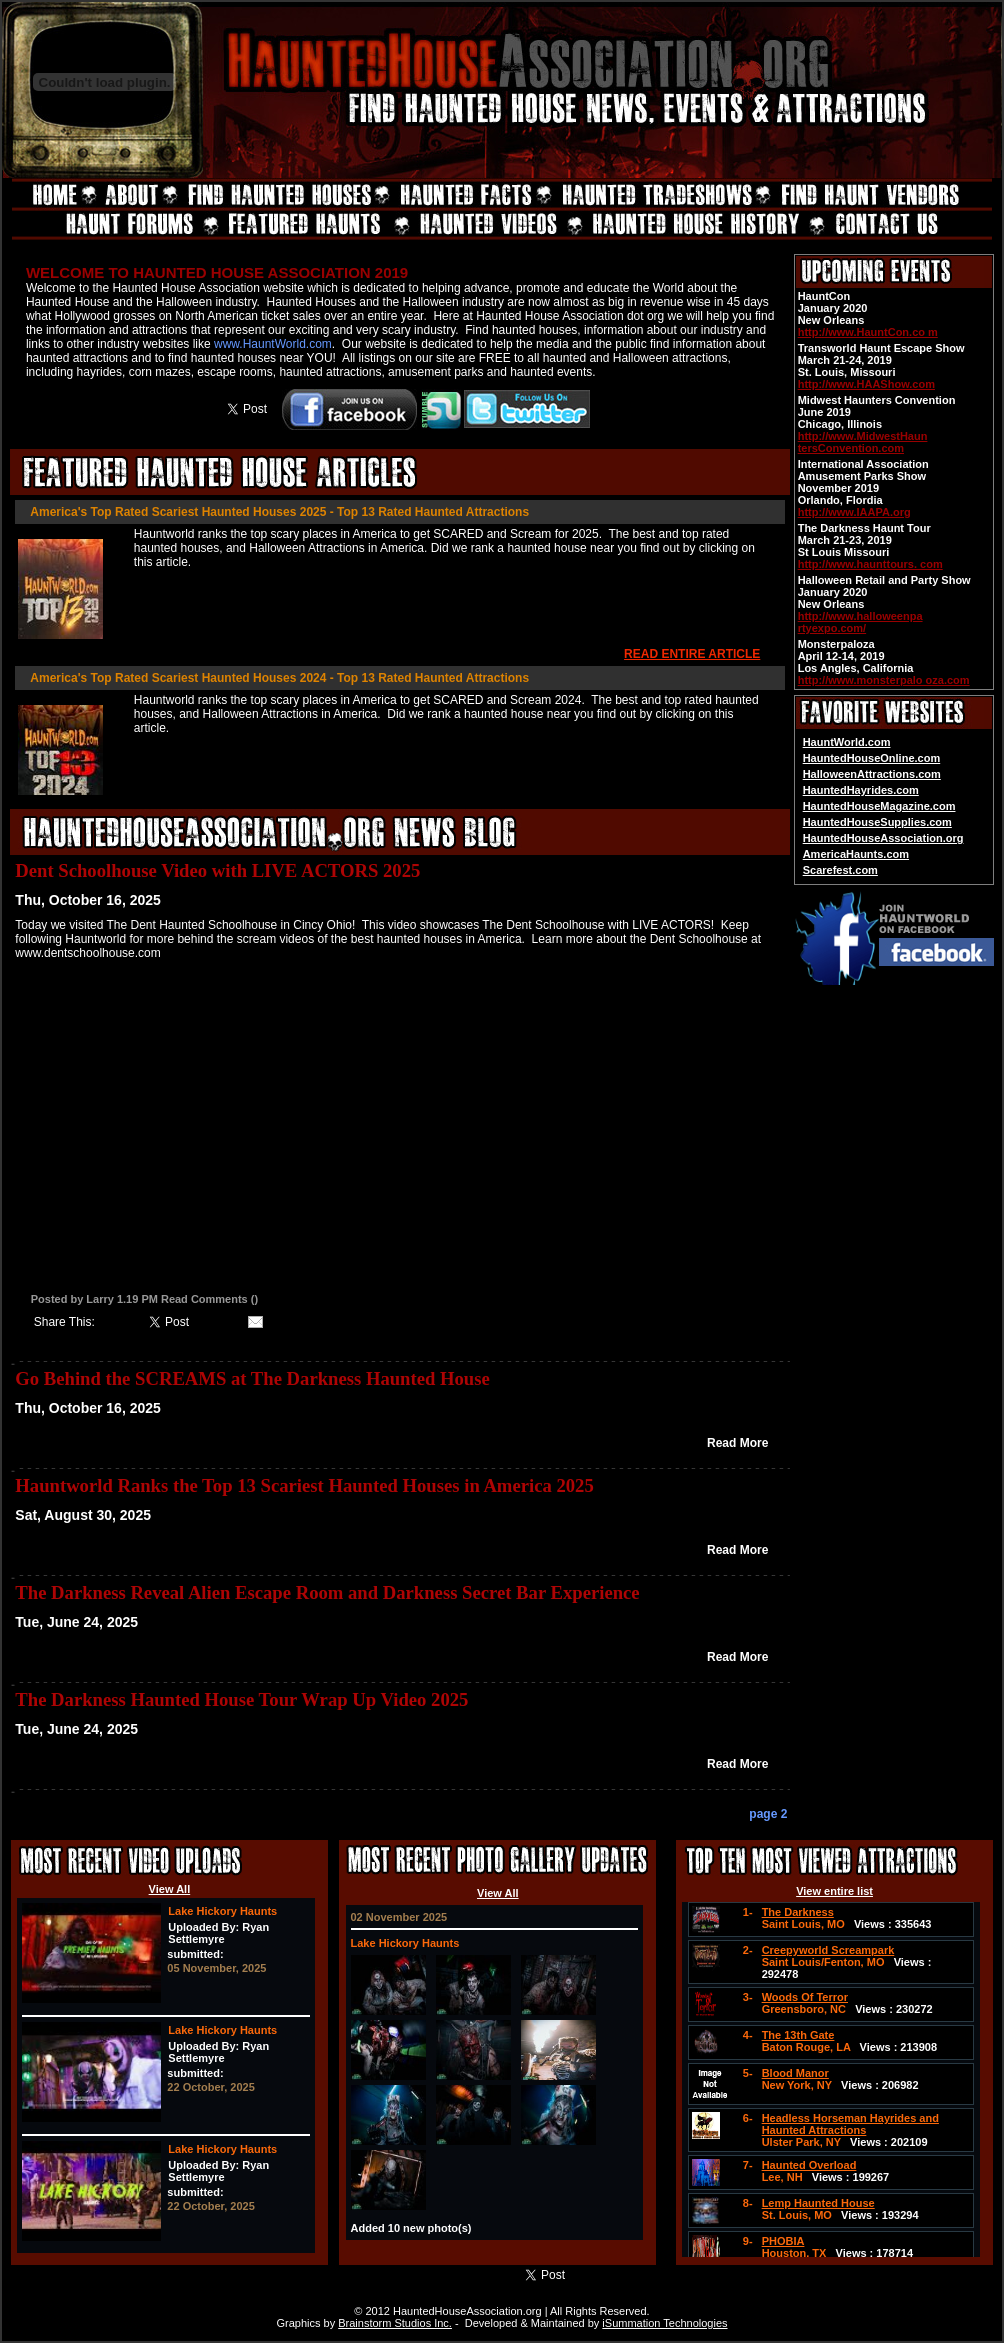 The height and width of the screenshot is (2343, 1004). I want to click on http://www.halloweenpa rtyexpo.com/, so click(860, 622).